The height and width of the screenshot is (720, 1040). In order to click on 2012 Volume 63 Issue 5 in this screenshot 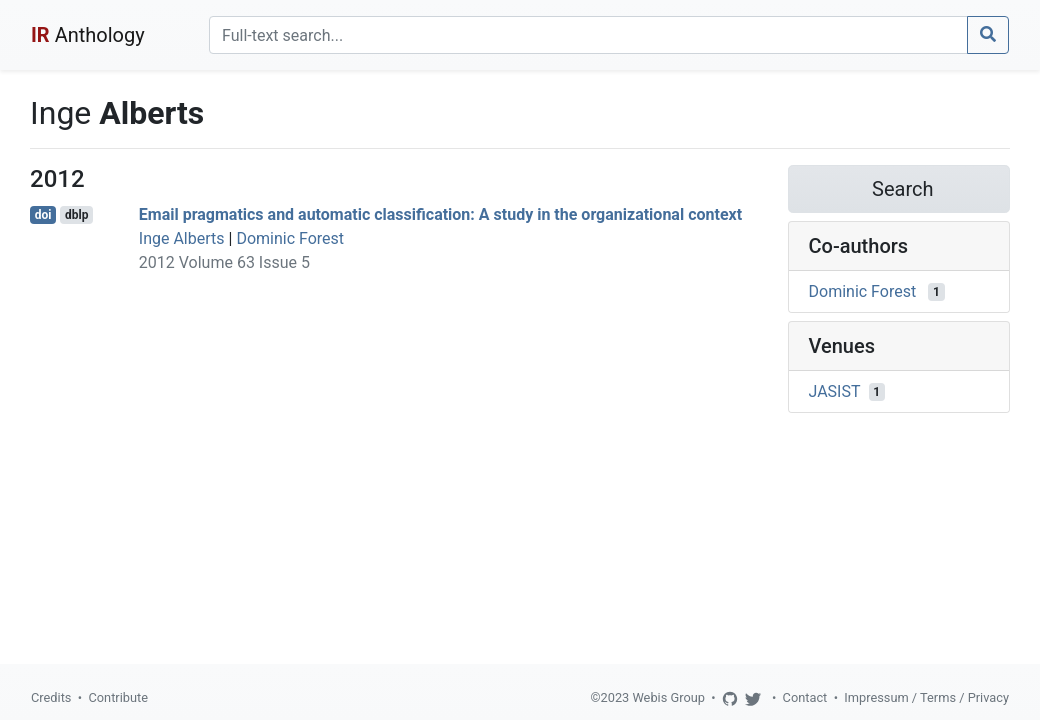, I will do `click(224, 262)`.